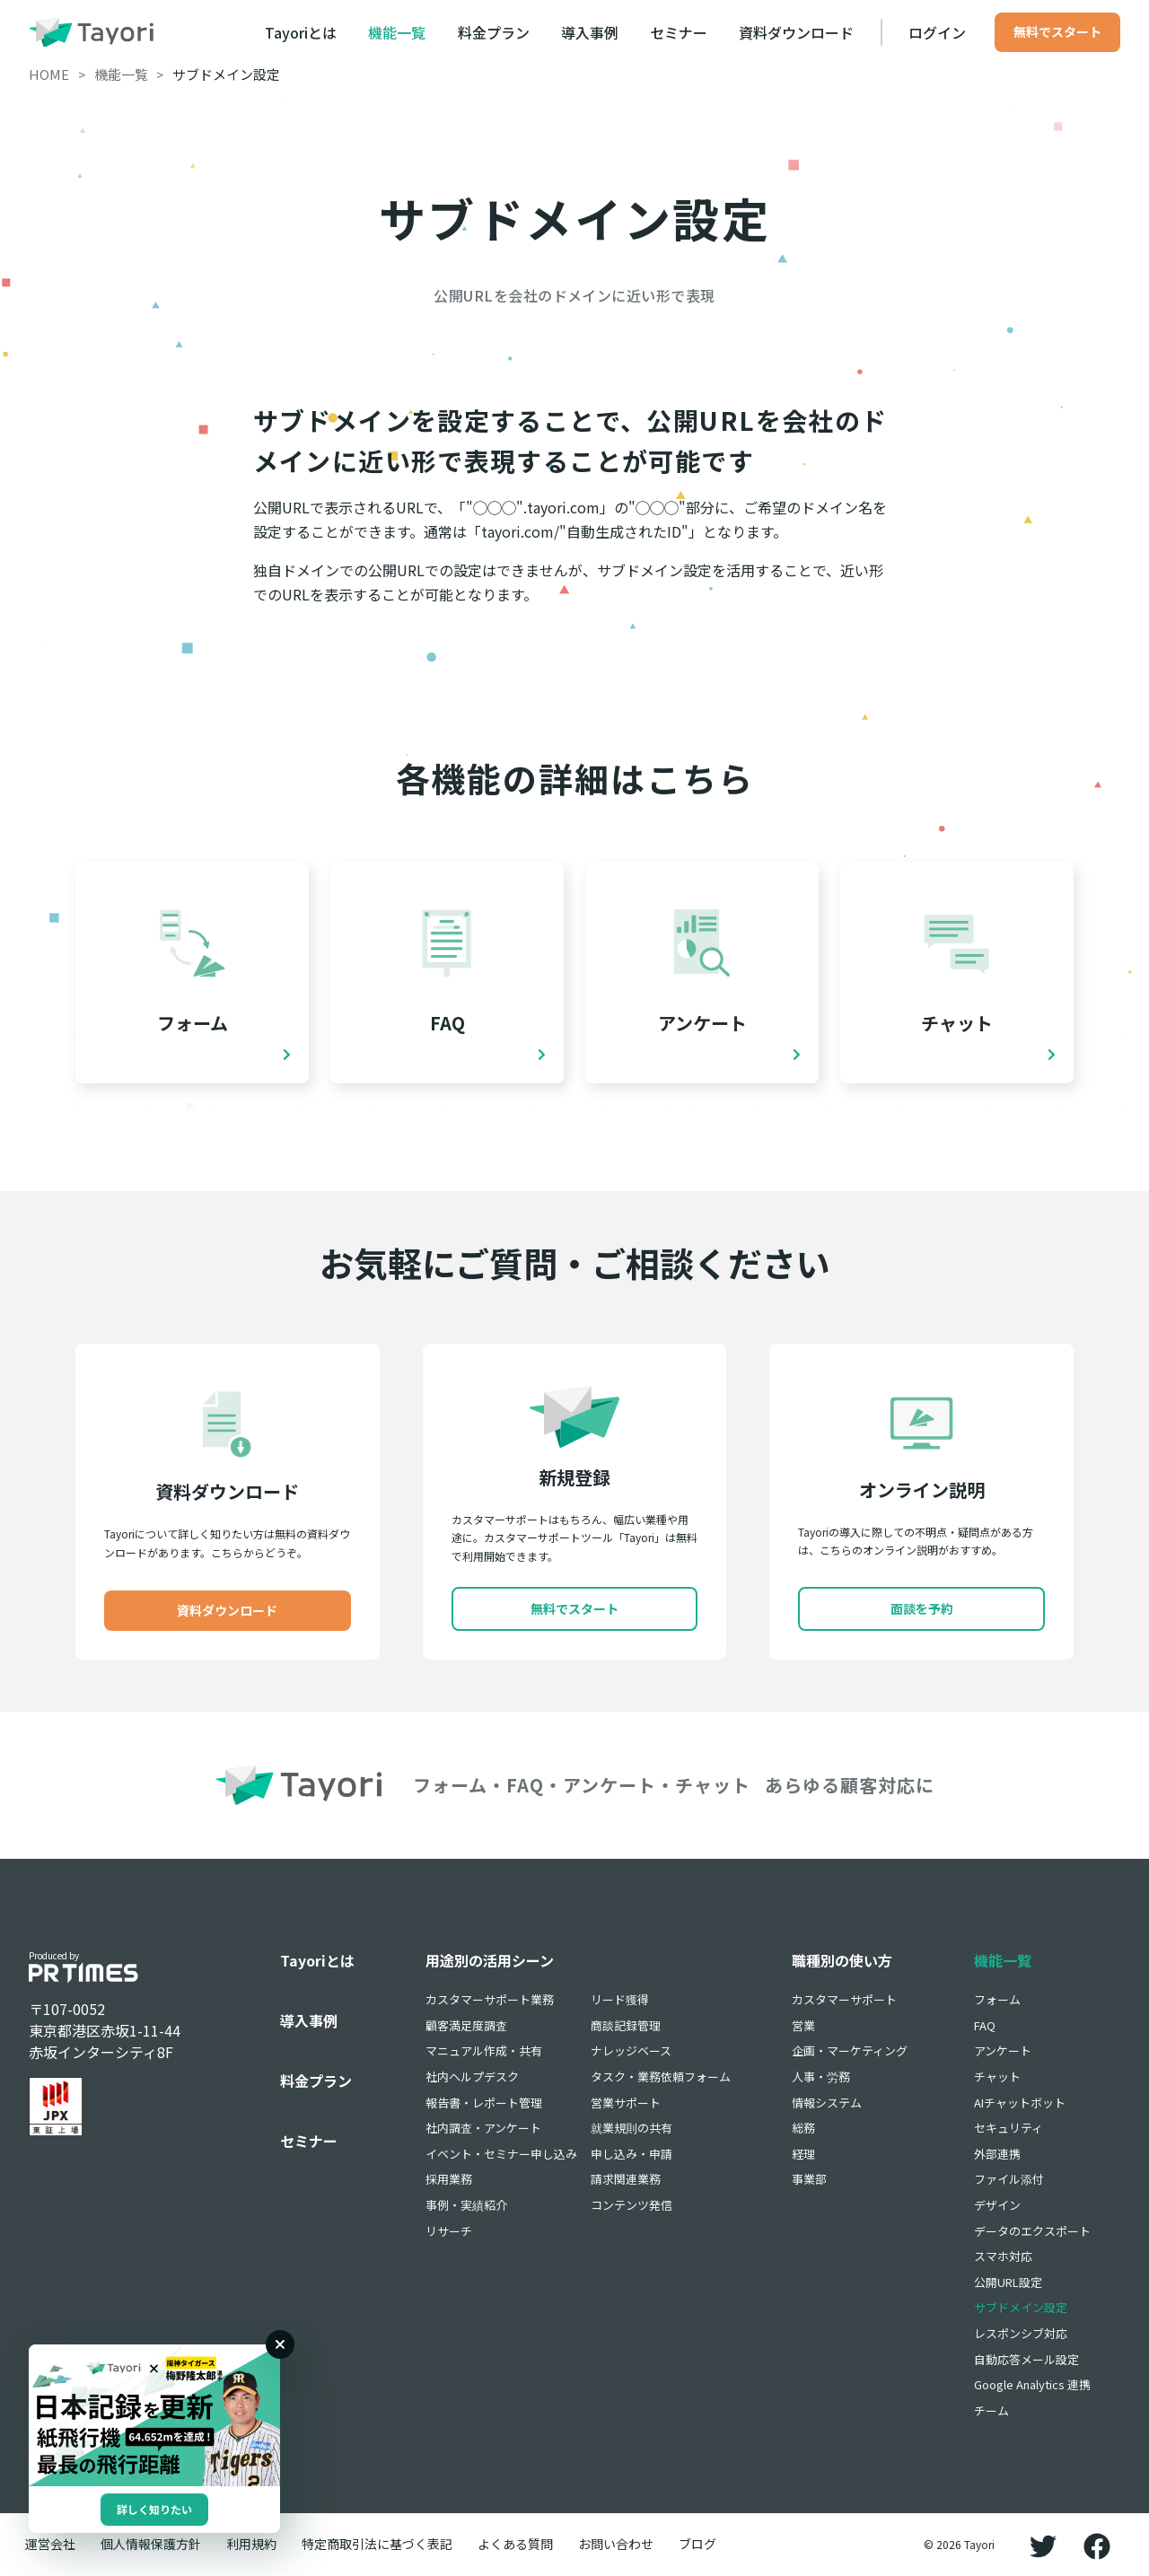 Image resolution: width=1149 pixels, height=2576 pixels. What do you see at coordinates (515, 2544) in the screenshot?
I see `よくある質問` at bounding box center [515, 2544].